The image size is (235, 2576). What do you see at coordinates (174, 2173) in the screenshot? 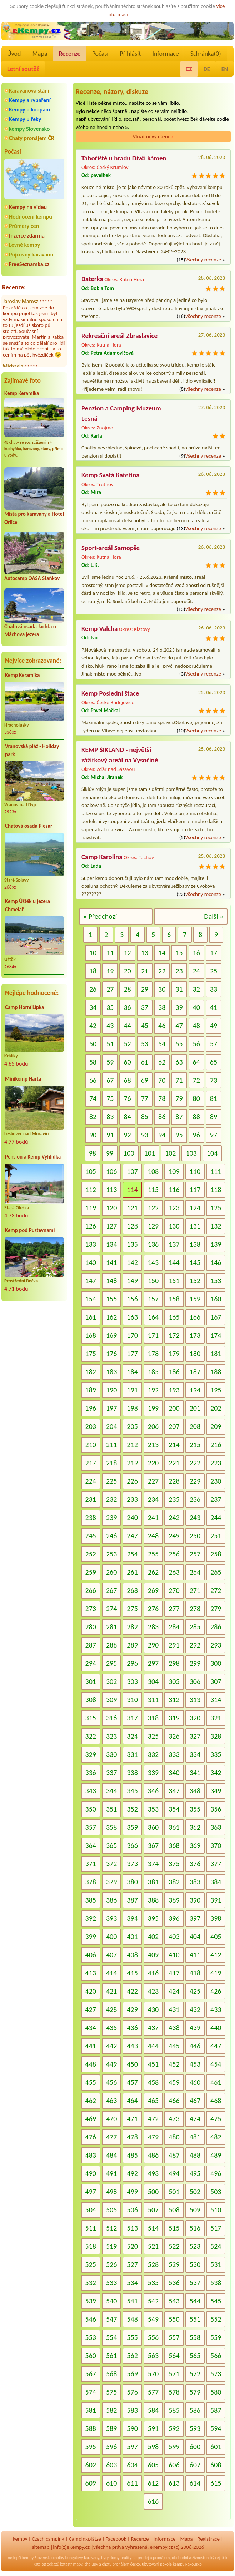
I see `494` at bounding box center [174, 2173].